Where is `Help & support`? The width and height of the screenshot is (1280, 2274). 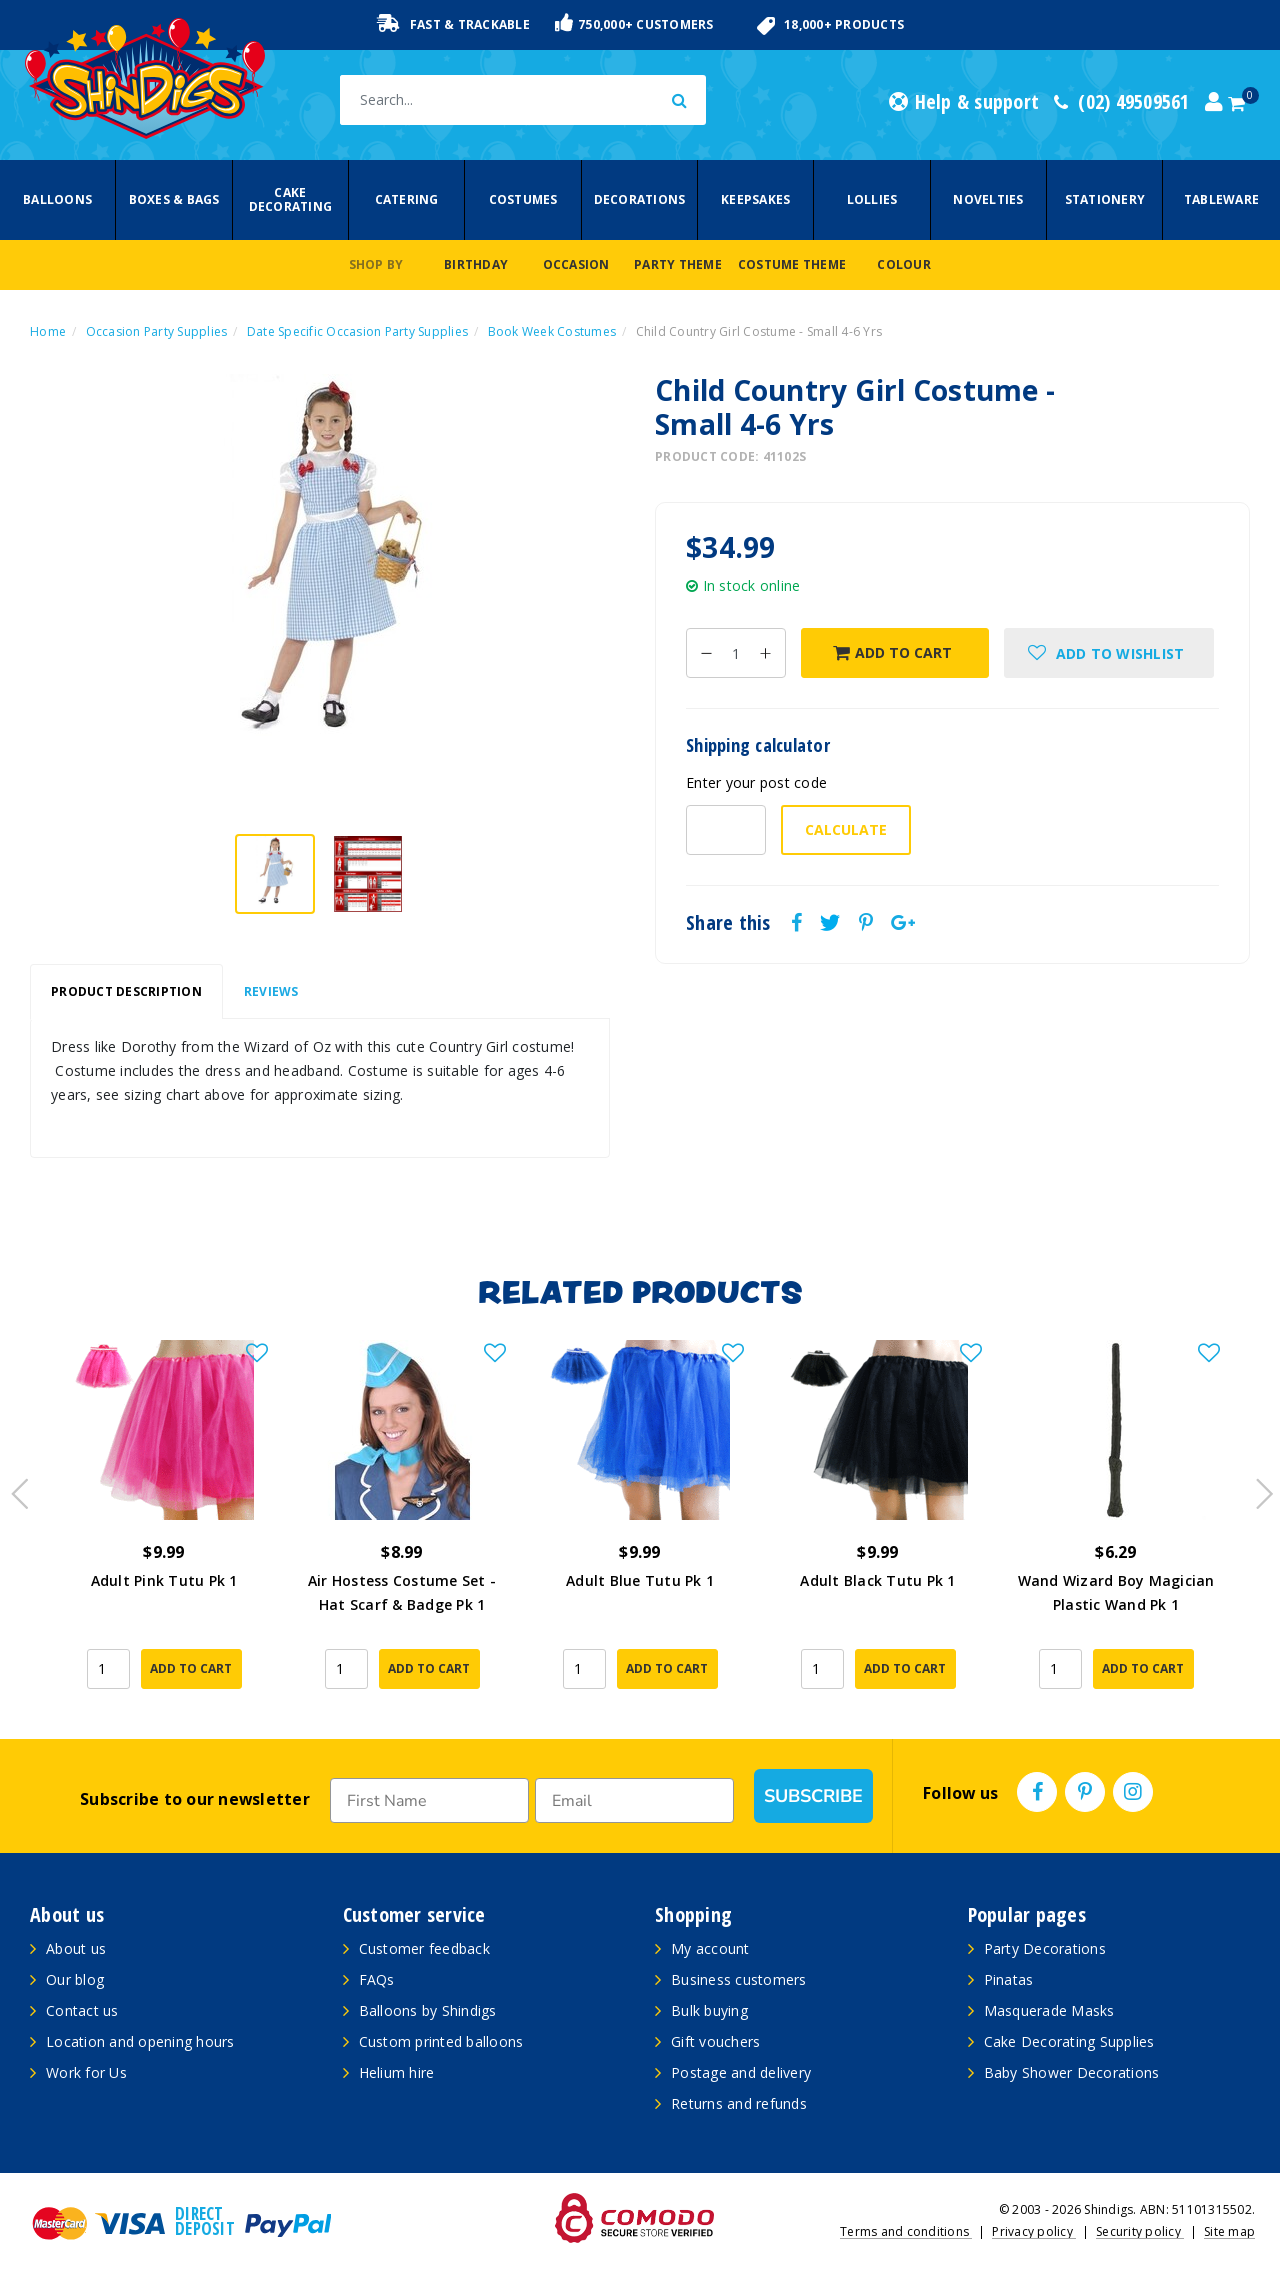 Help & support is located at coordinates (964, 102).